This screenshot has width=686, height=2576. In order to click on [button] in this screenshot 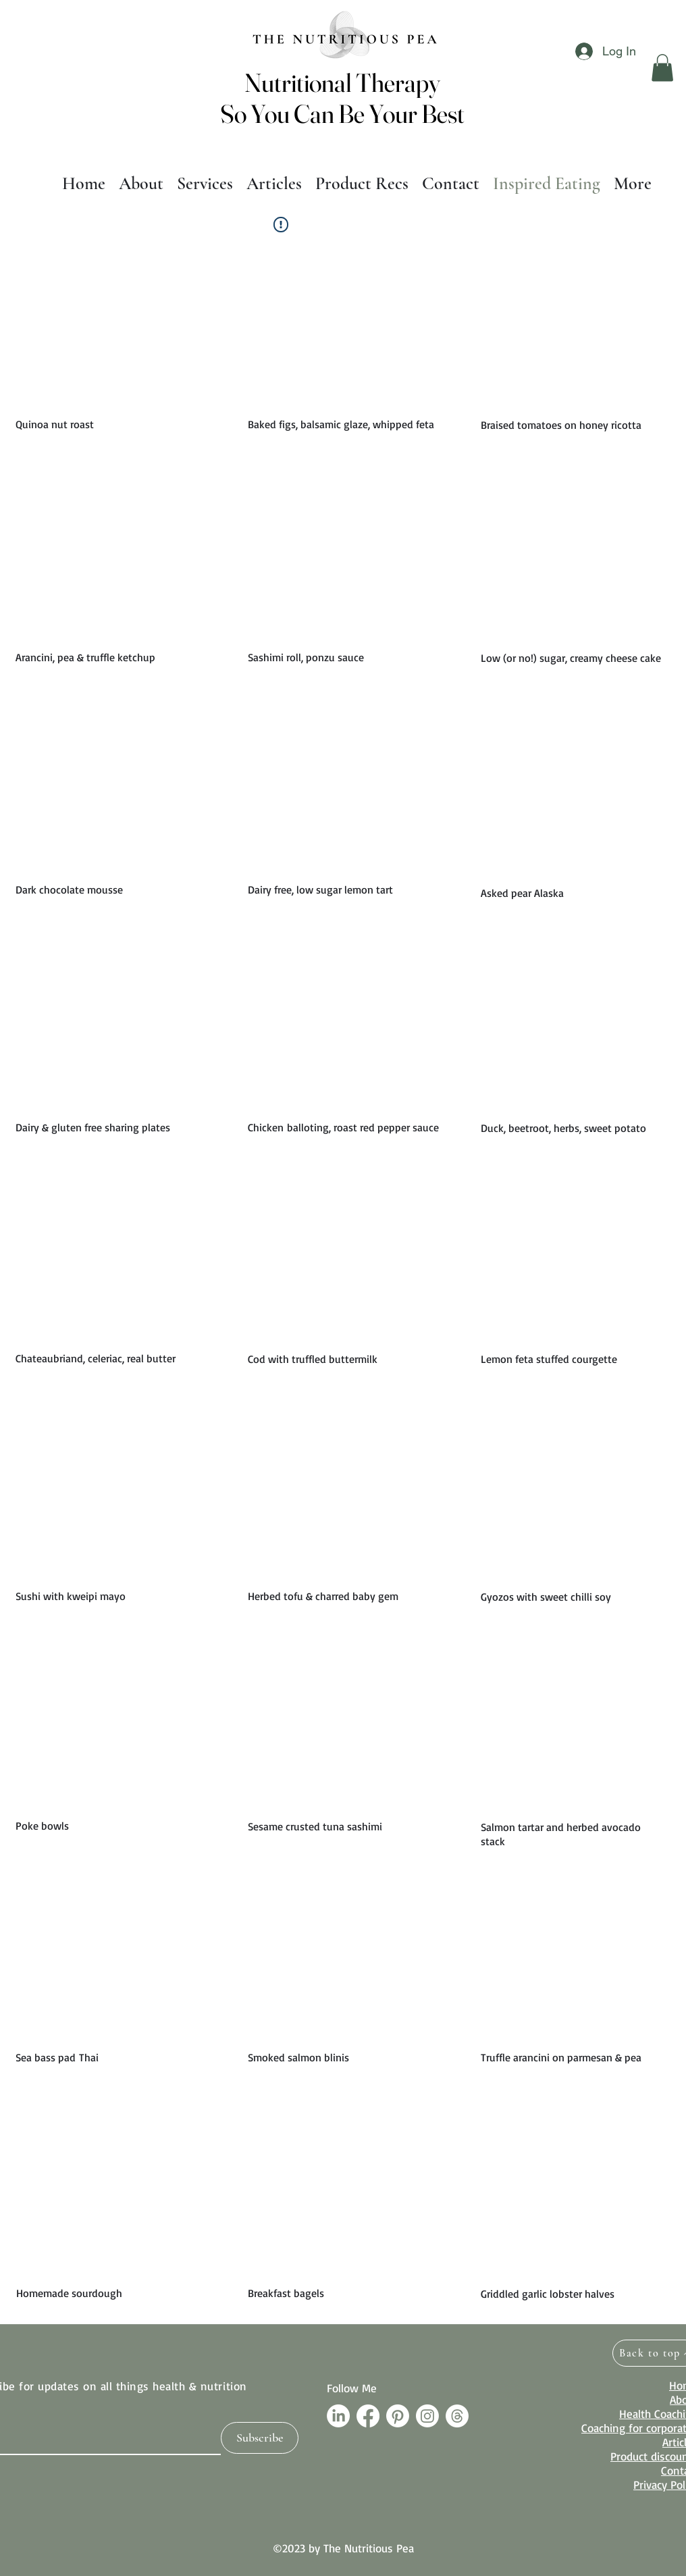, I will do `click(662, 68)`.